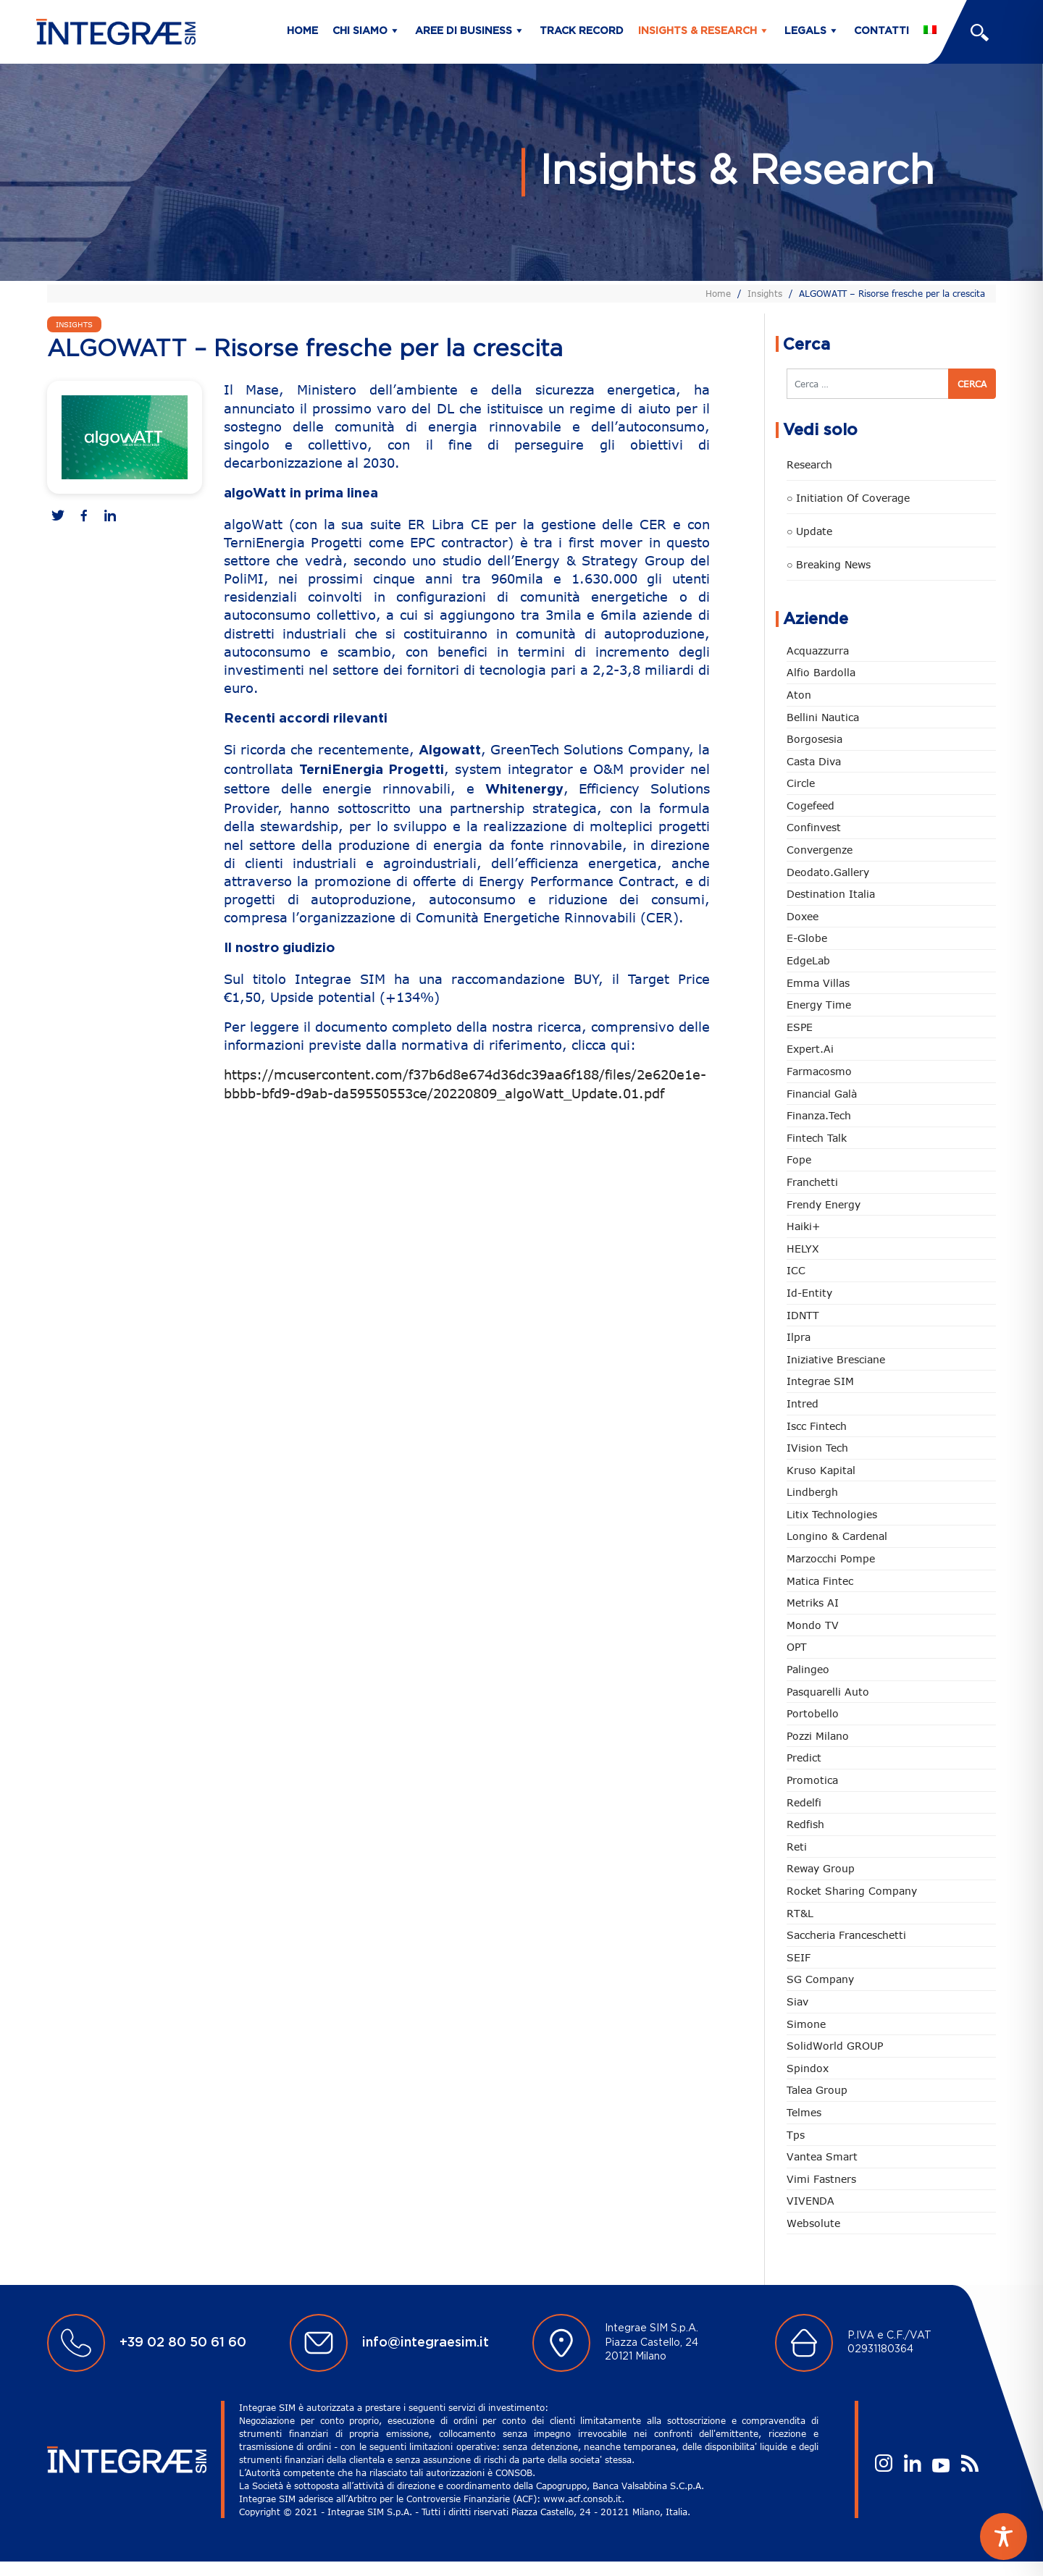 This screenshot has width=1043, height=2576. Describe the element at coordinates (817, 1138) in the screenshot. I see `Fintech Talk [Fintech Talk (14 elementi)]` at that location.